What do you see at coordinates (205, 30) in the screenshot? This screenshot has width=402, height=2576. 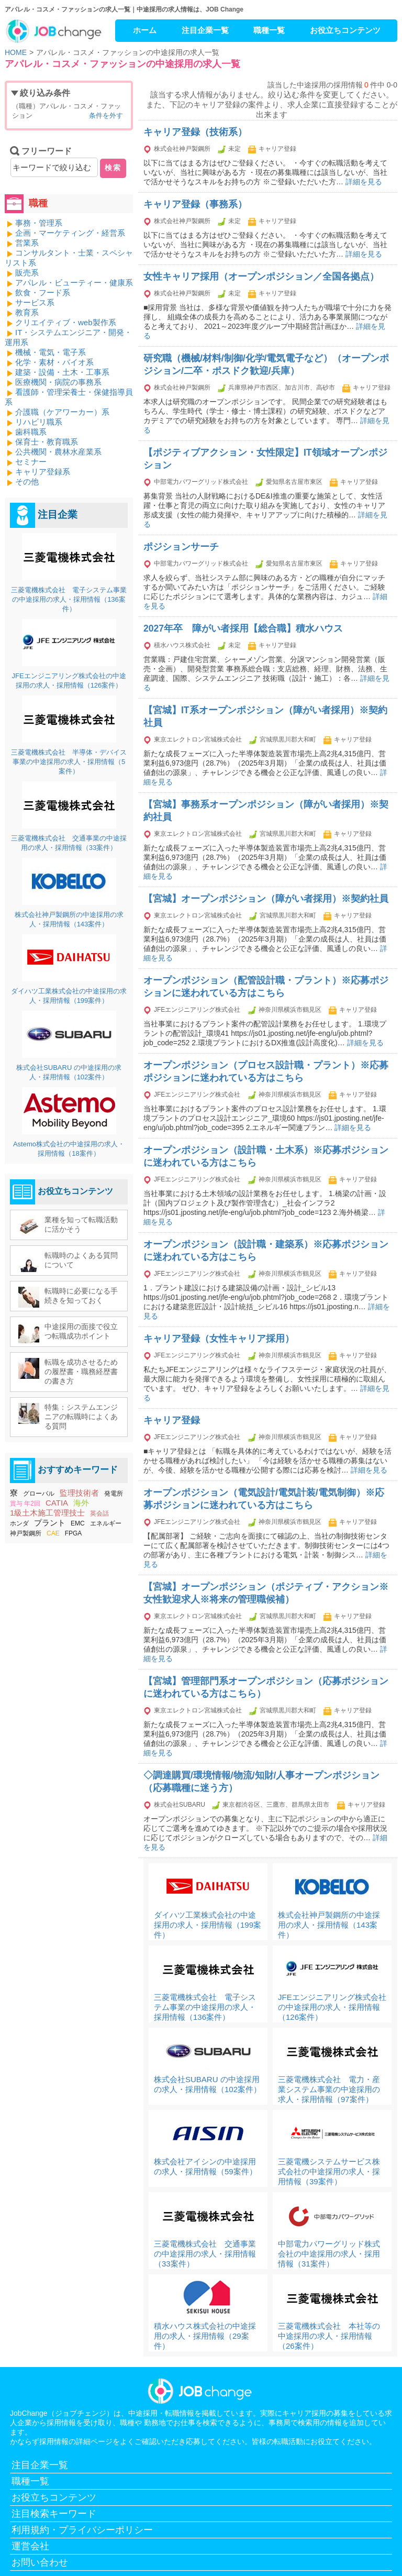 I see `注目企業一覧` at bounding box center [205, 30].